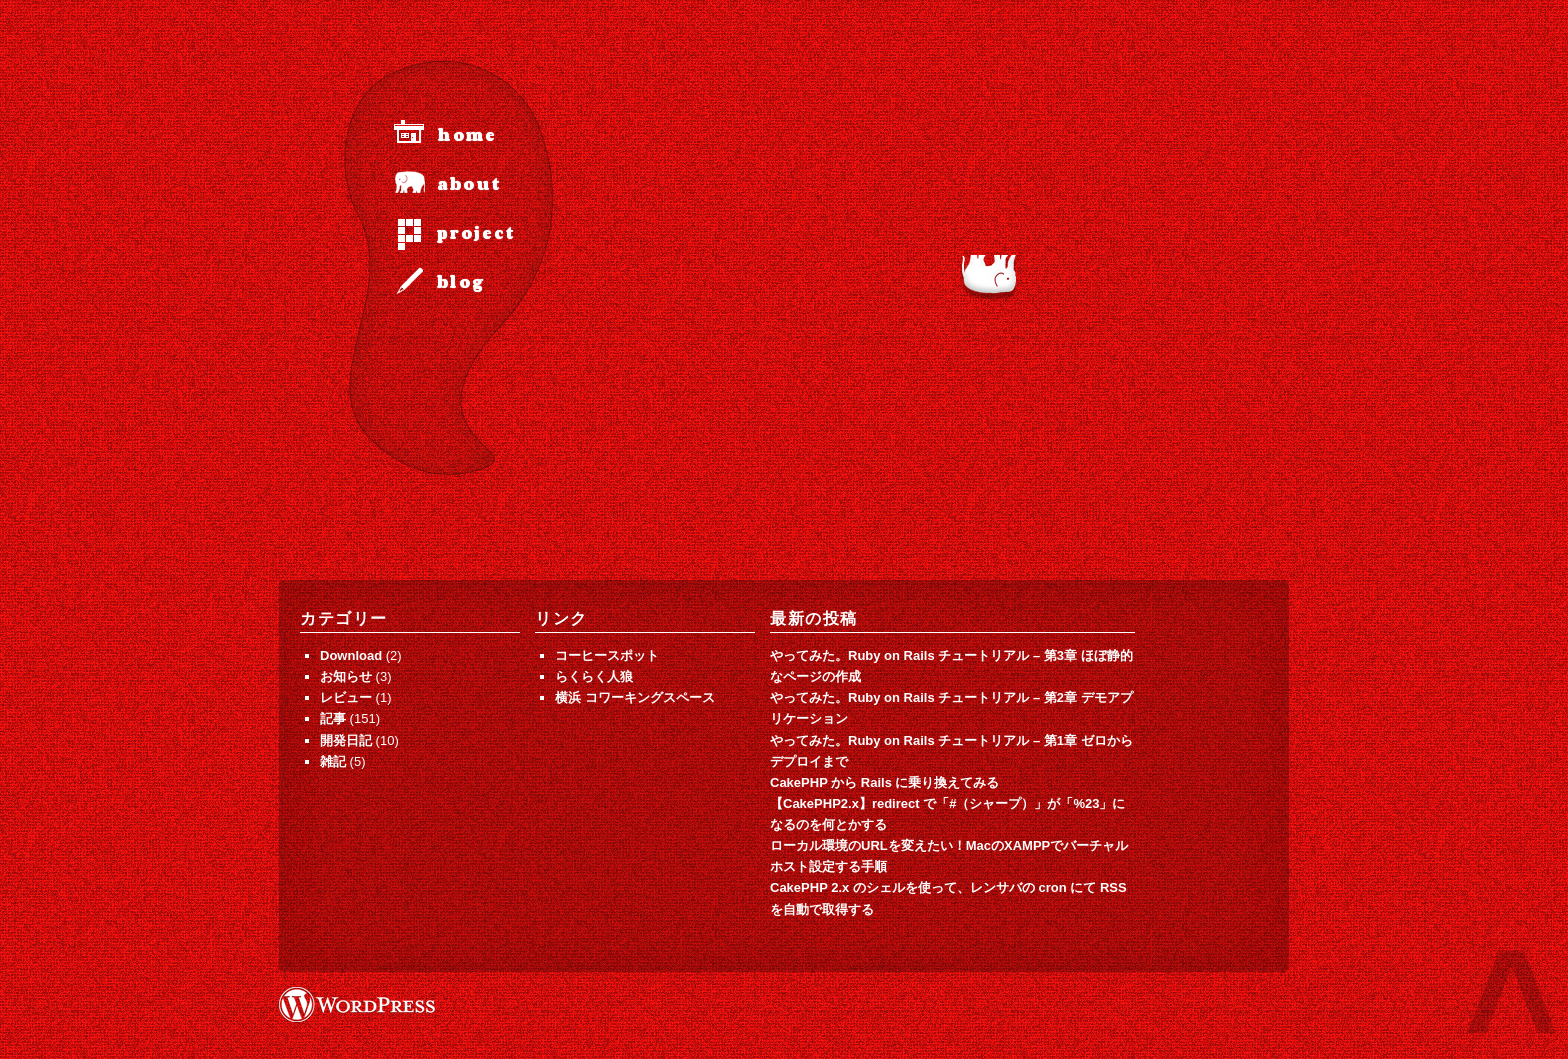 This screenshot has width=1568, height=1059. I want to click on about, so click(469, 184).